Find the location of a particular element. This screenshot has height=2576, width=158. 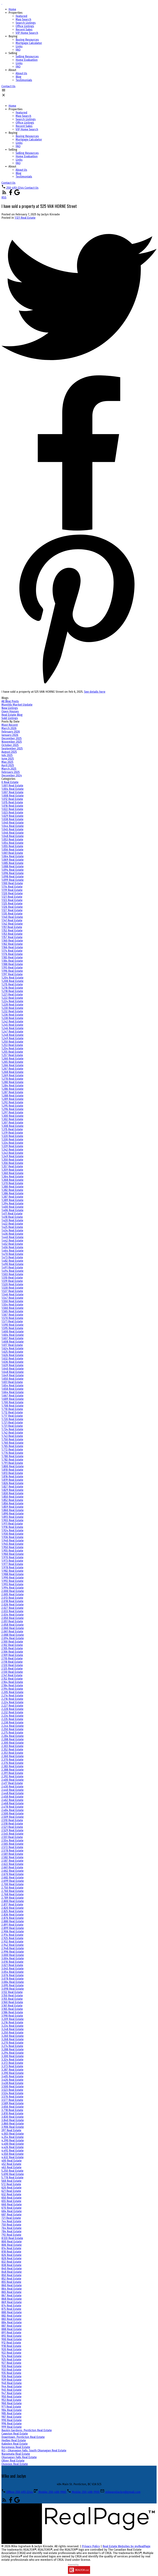

2,700 Real Estate is located at coordinates (12, 1884).